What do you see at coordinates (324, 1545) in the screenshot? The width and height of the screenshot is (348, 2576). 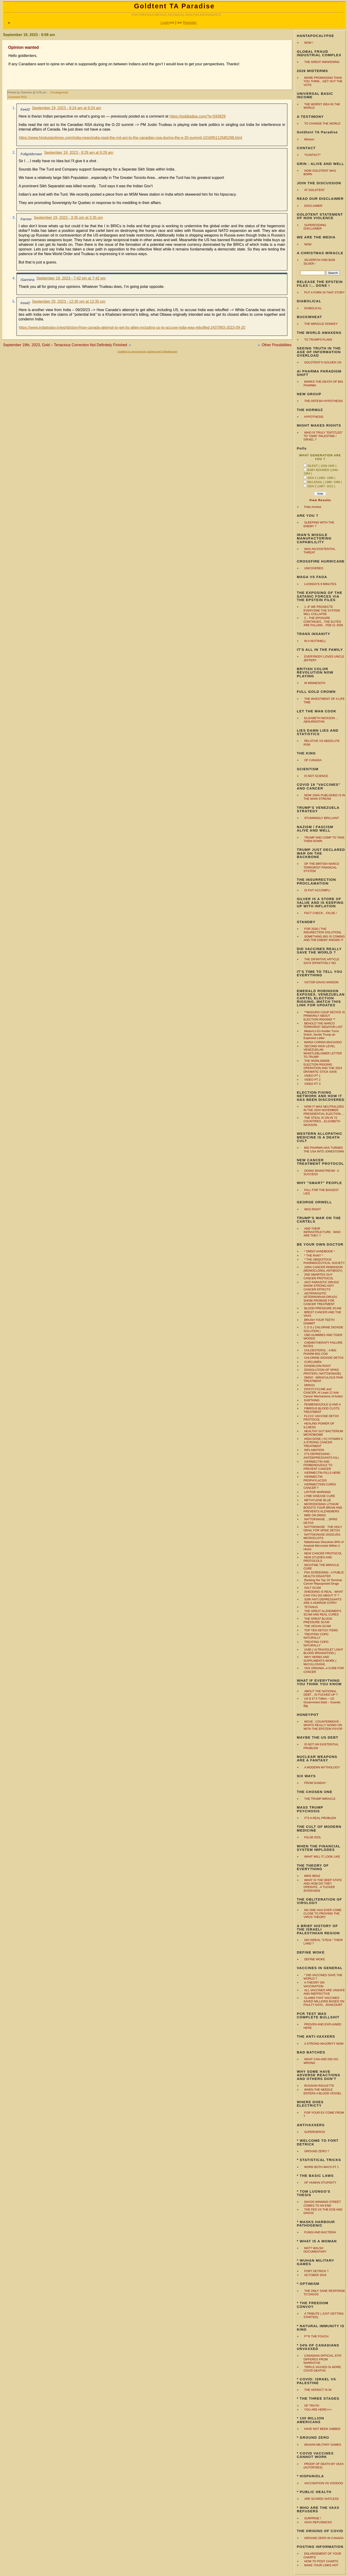 I see `Nattokinase Dissolves 84% of Amyloid Microclots Within 2 Hours` at bounding box center [324, 1545].